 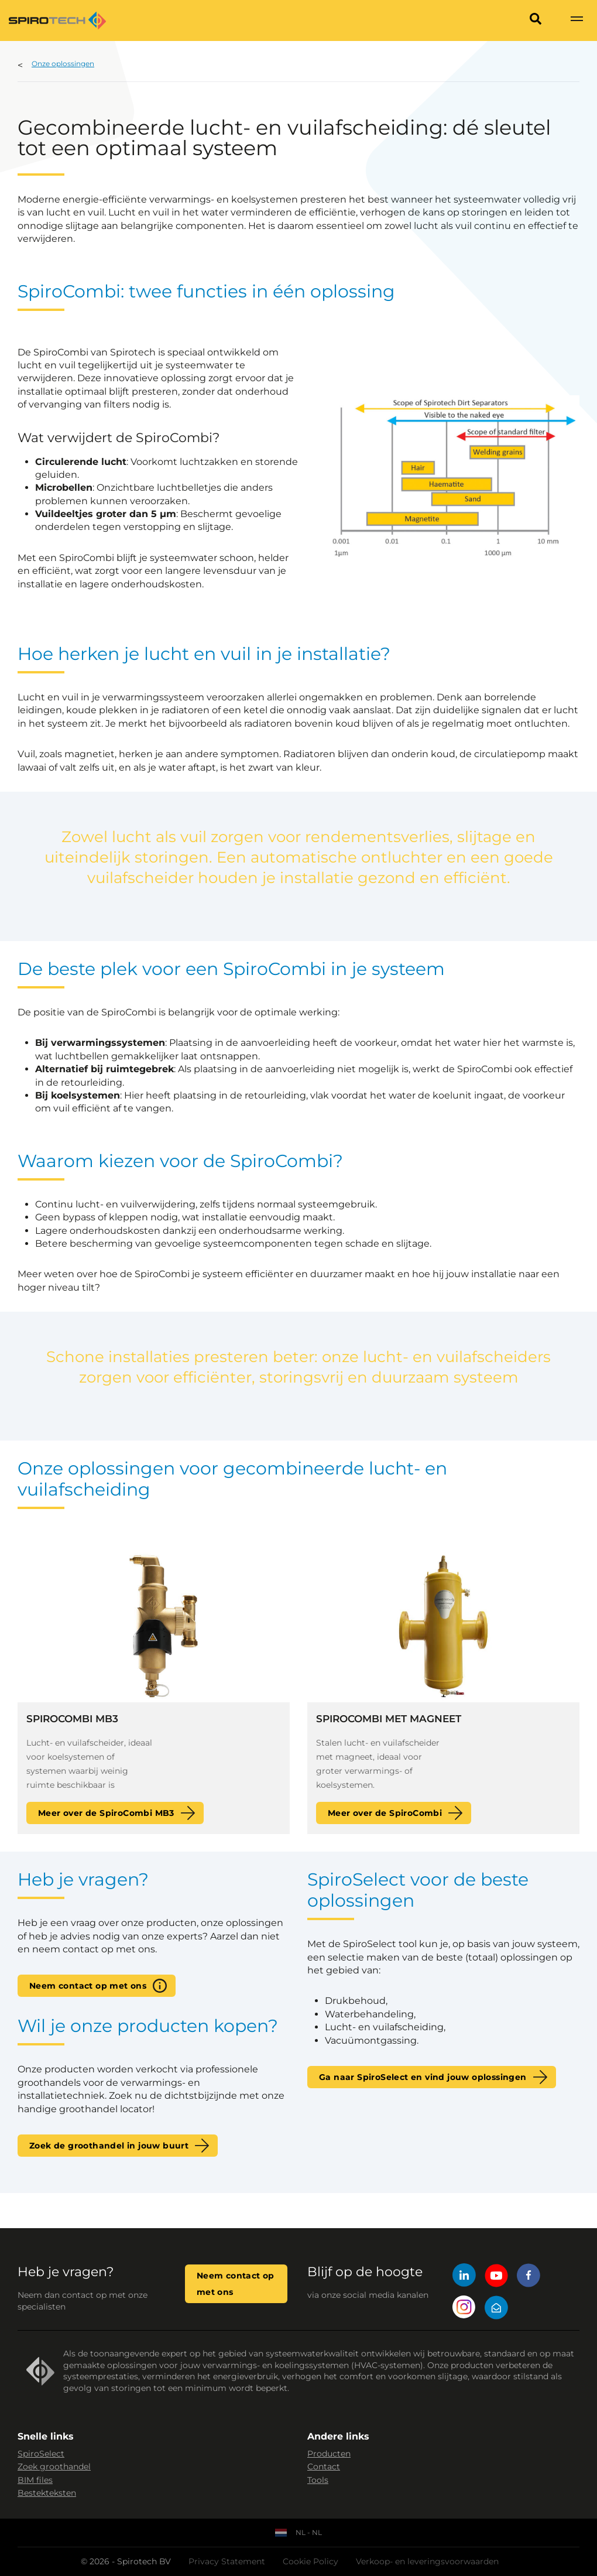 I want to click on [Mail], so click(x=496, y=2309).